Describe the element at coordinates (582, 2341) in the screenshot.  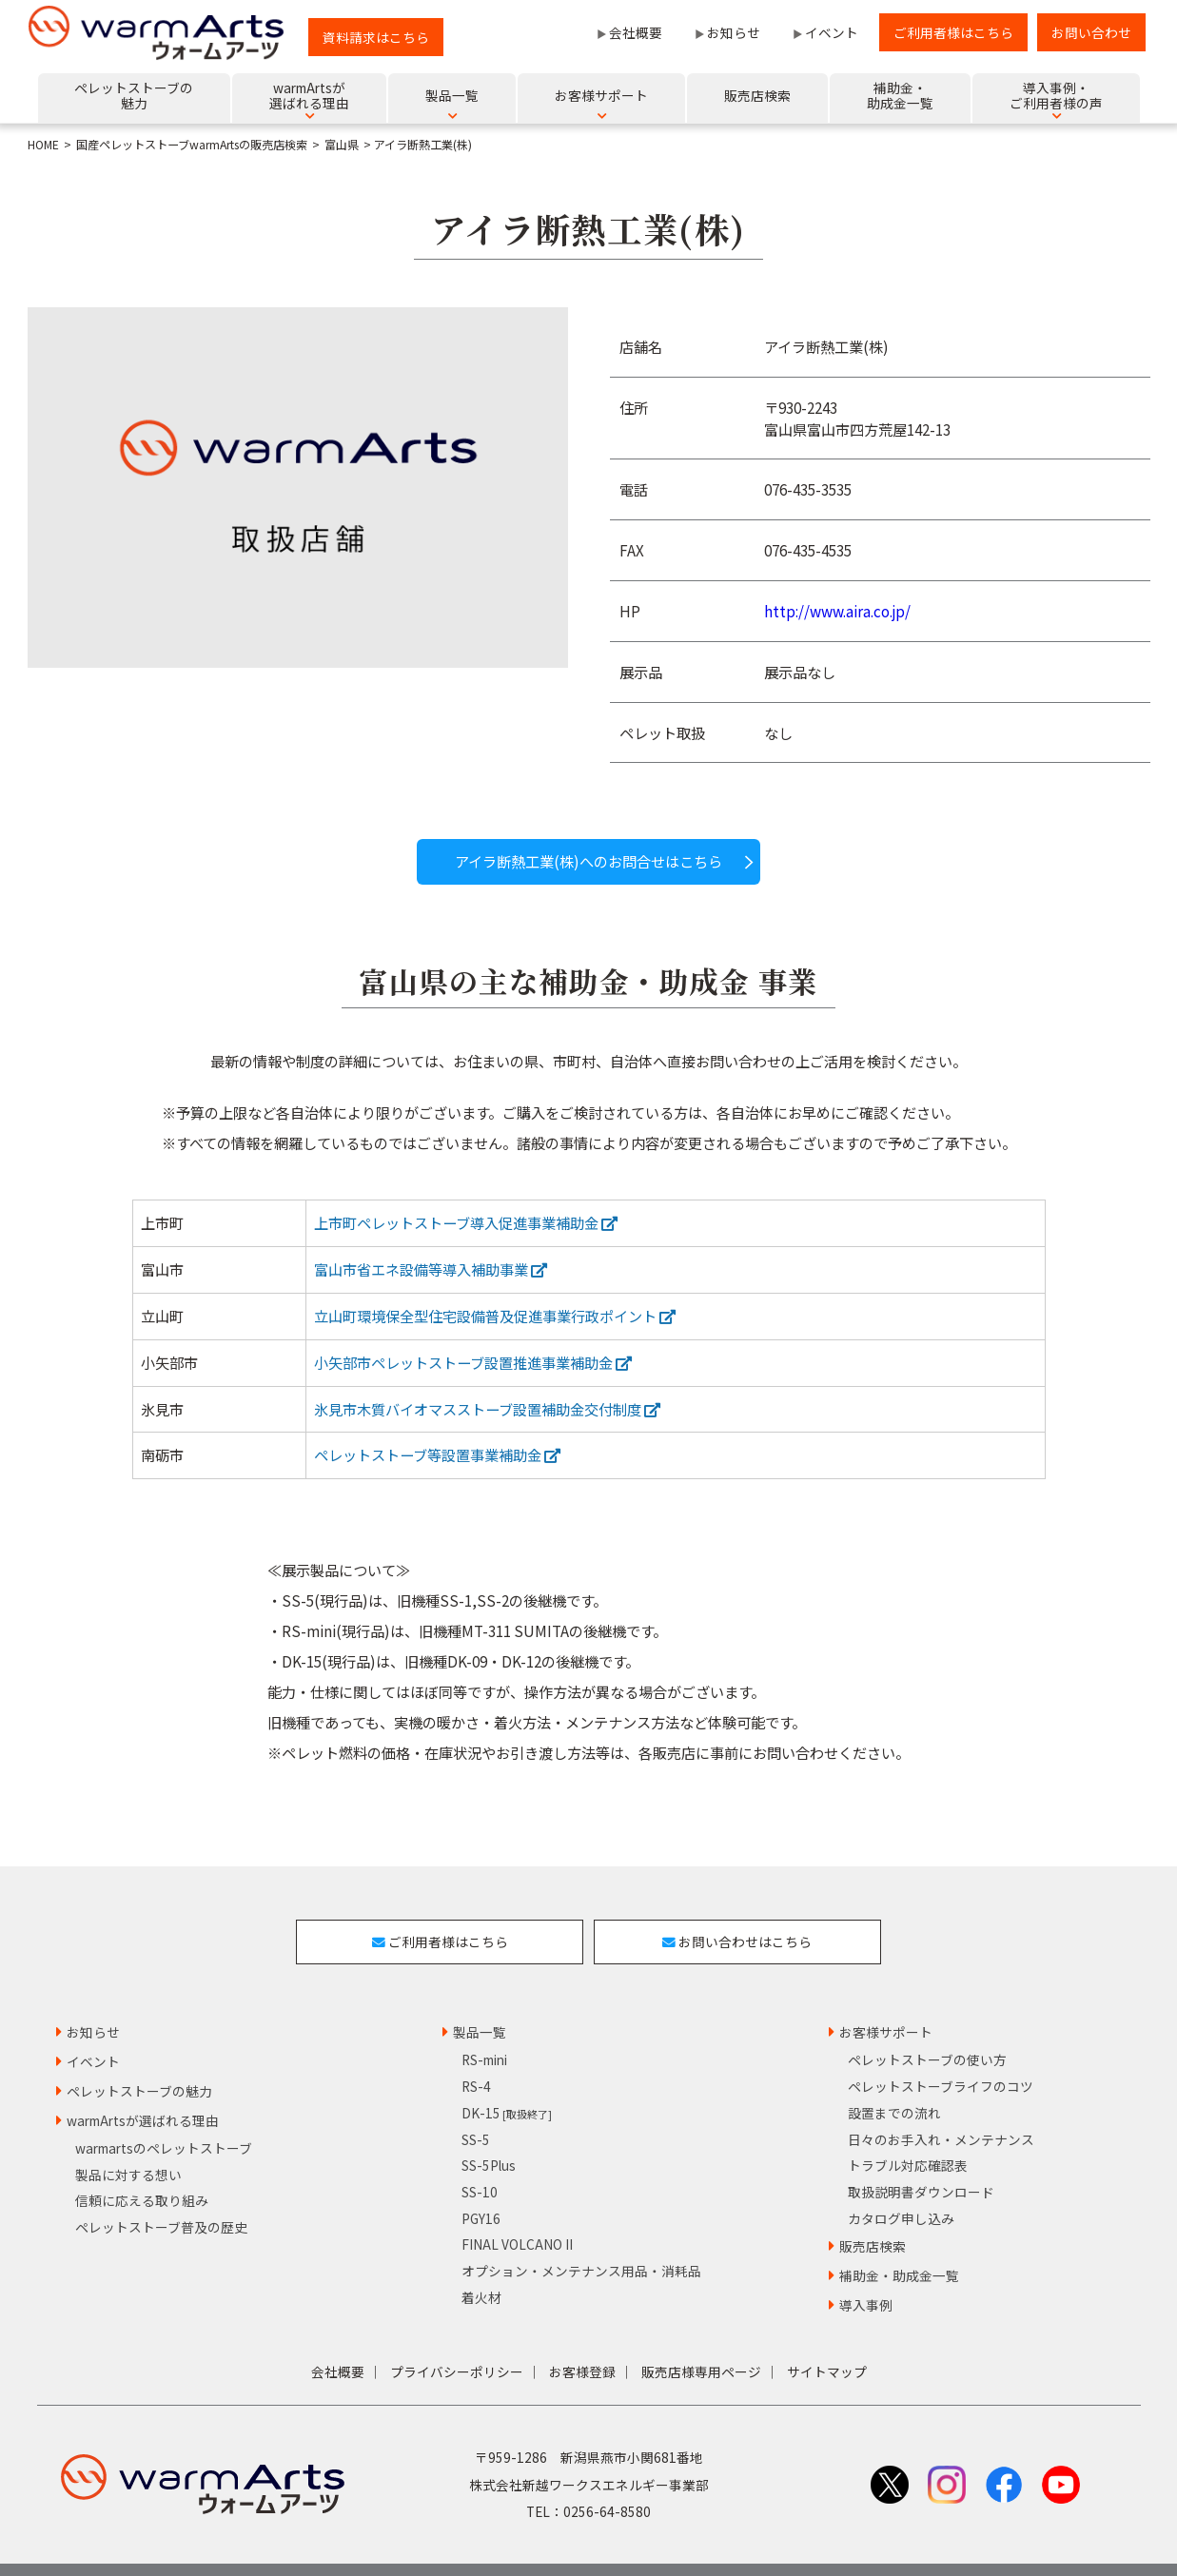
I see `お客様登録` at that location.